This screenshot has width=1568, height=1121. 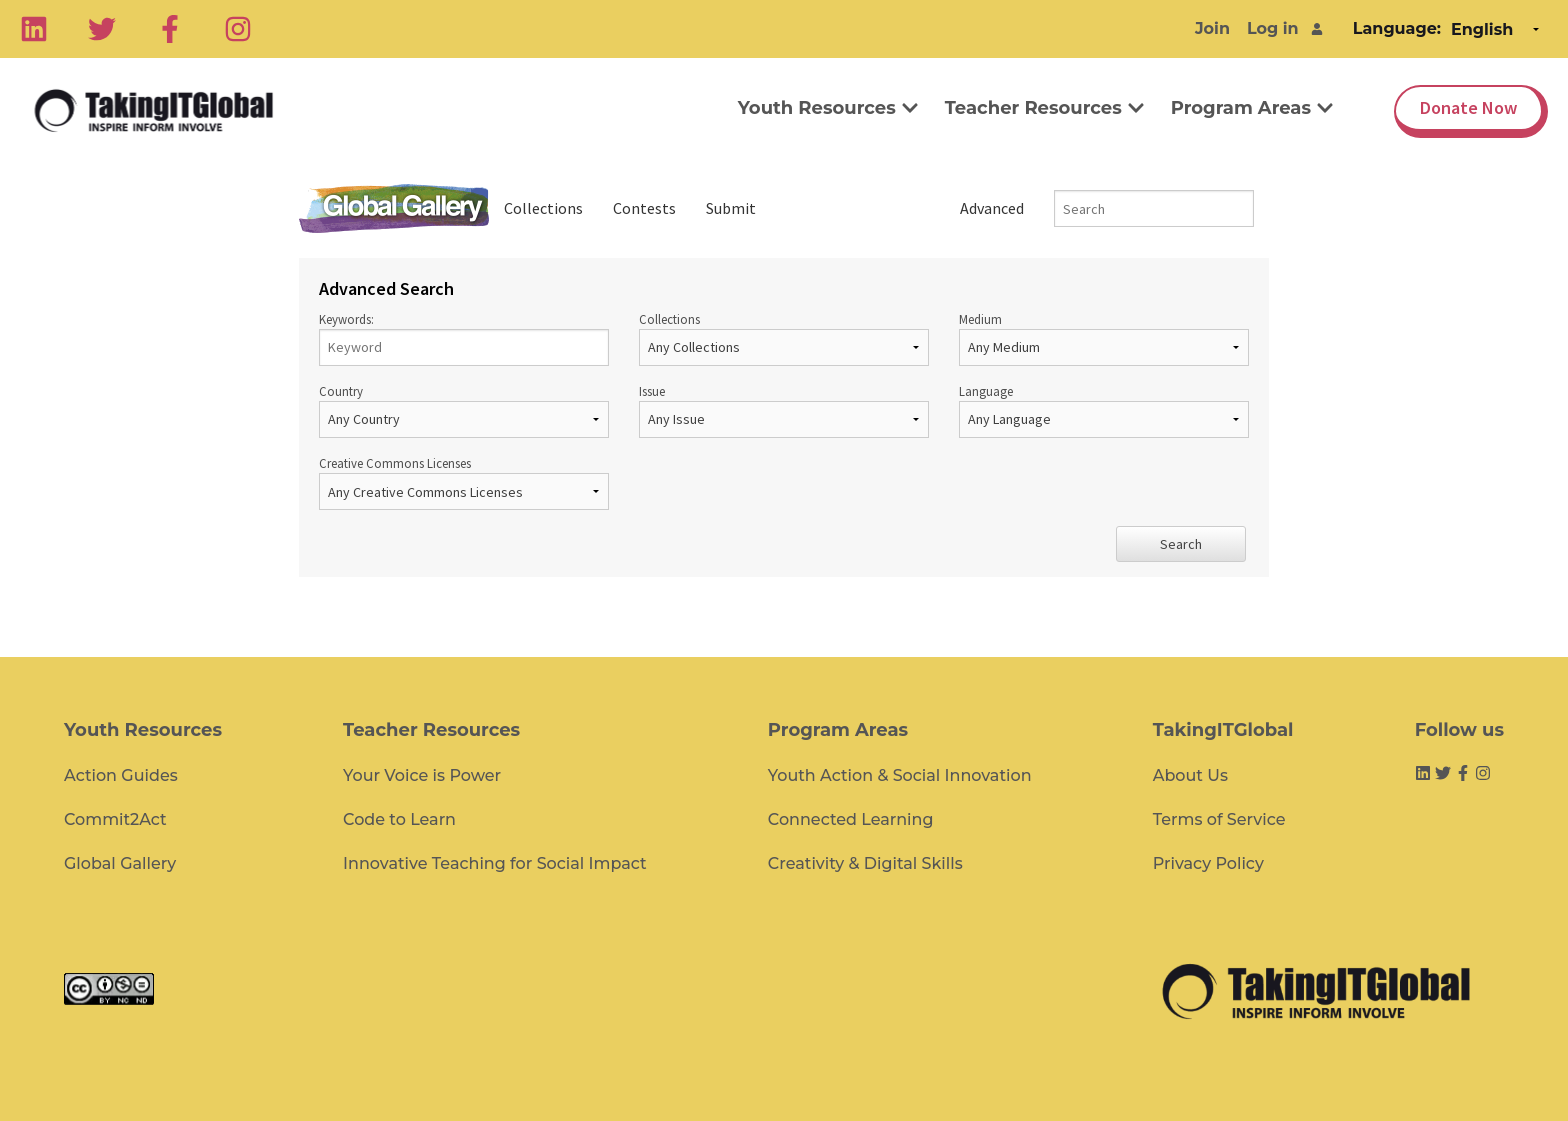 What do you see at coordinates (543, 208) in the screenshot?
I see `Collections` at bounding box center [543, 208].